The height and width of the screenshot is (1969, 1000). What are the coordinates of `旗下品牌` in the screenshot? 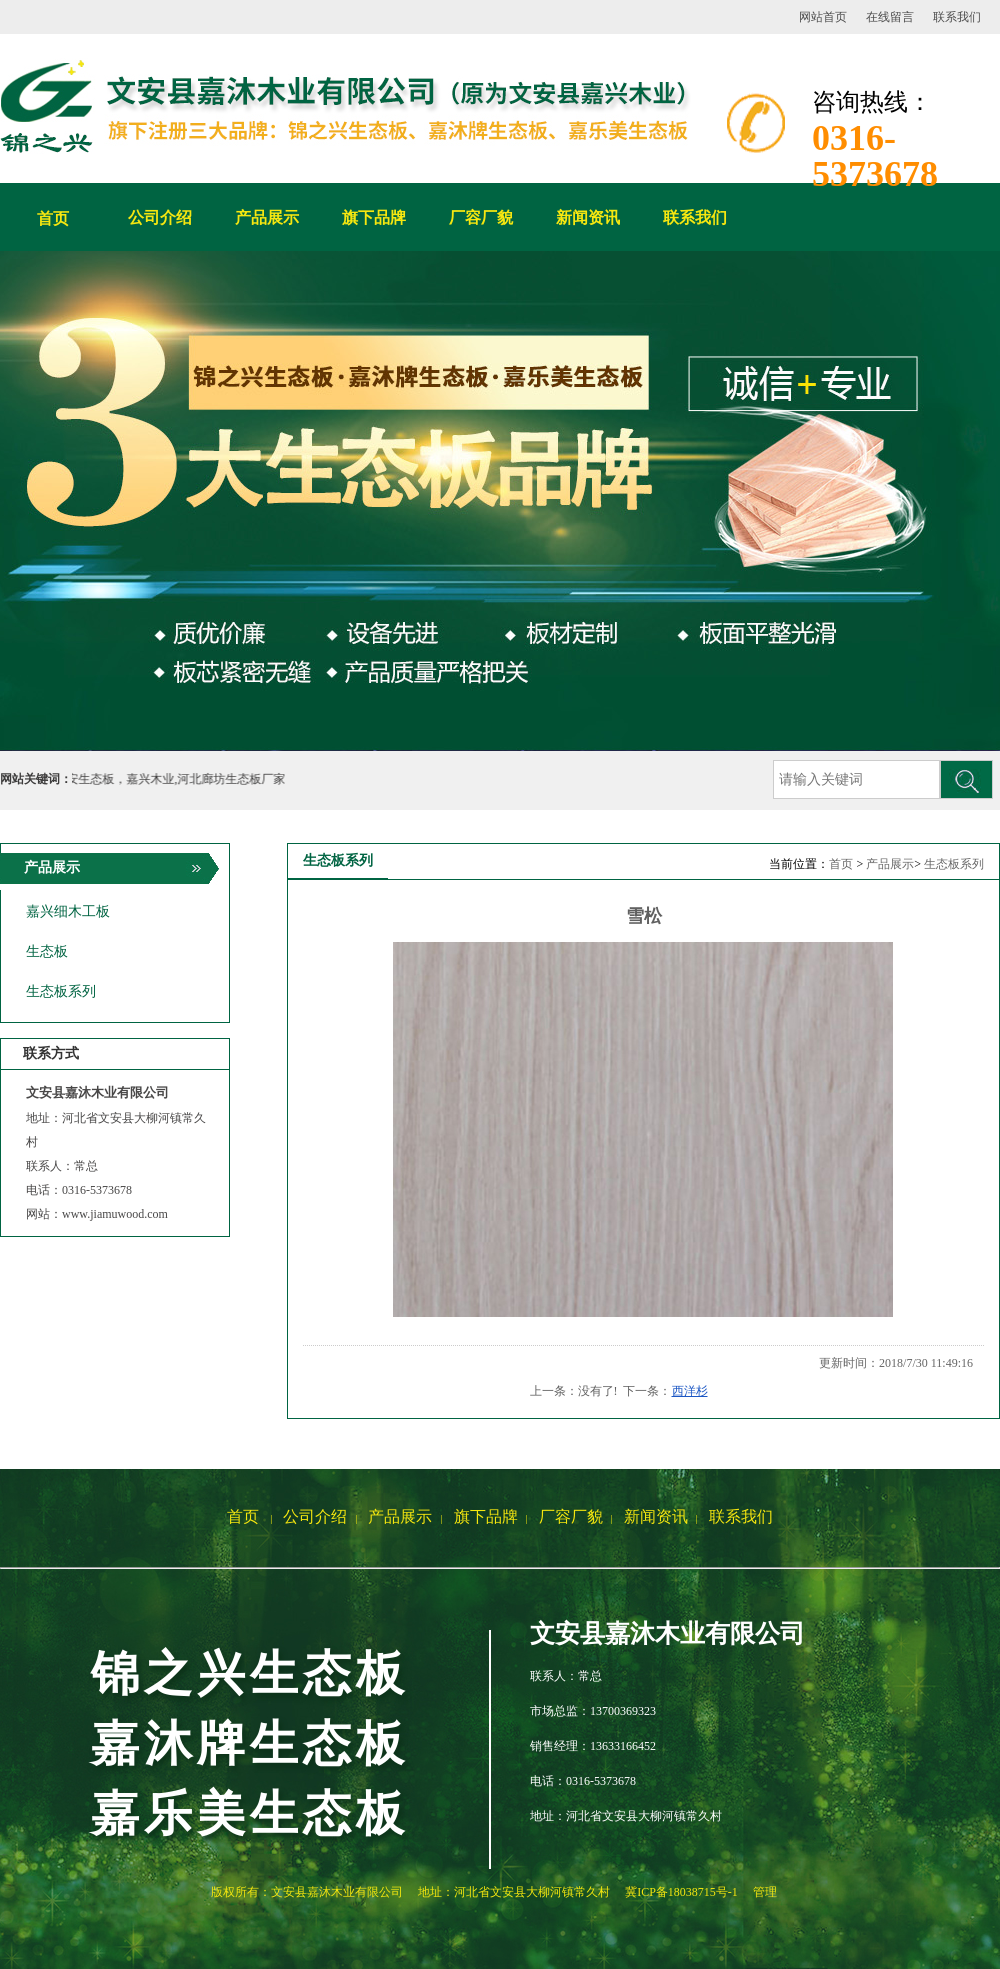 It's located at (486, 1516).